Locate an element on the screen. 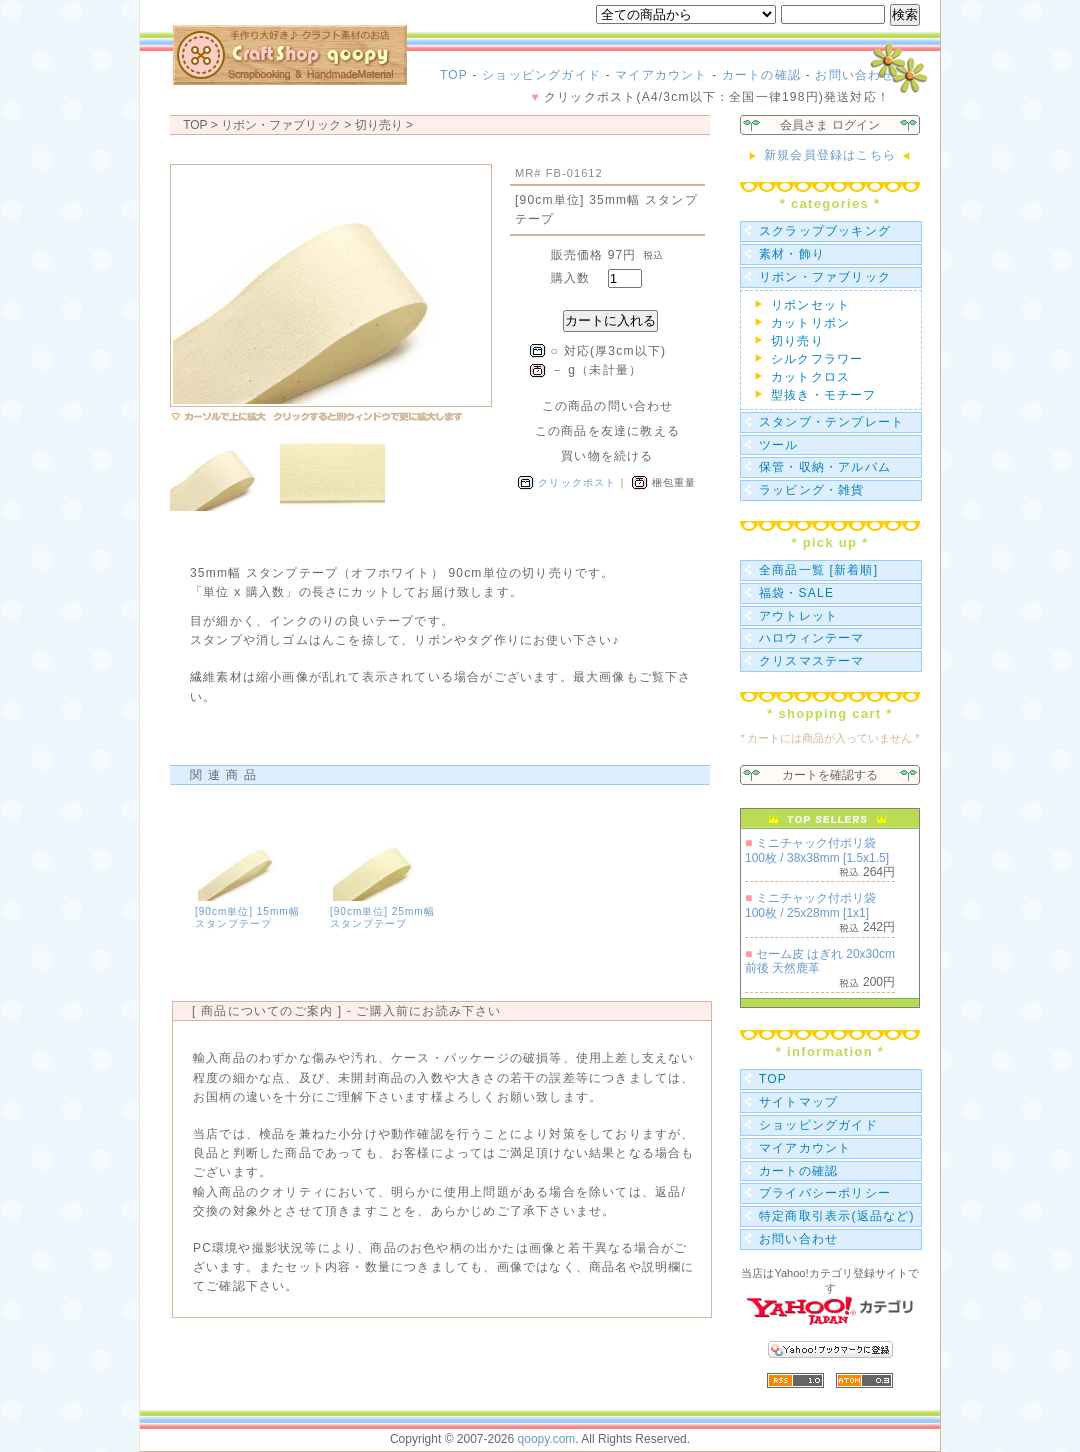  素材・飾り is located at coordinates (792, 254).